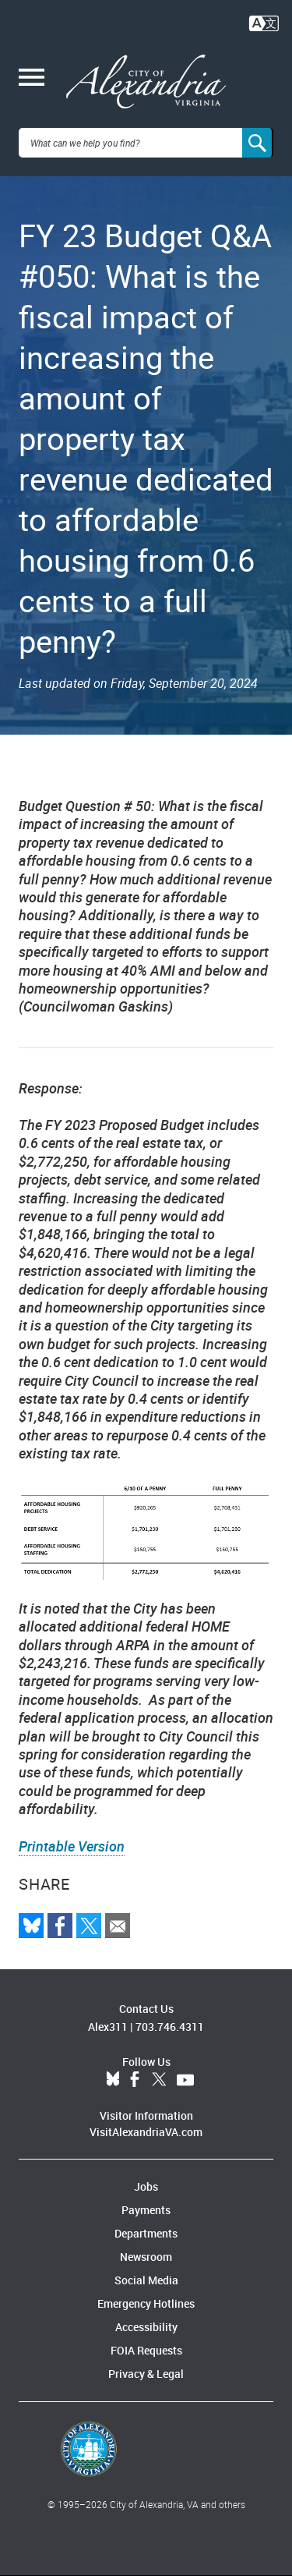 The height and width of the screenshot is (2576, 292). Describe the element at coordinates (72, 1846) in the screenshot. I see `Printable Version` at that location.